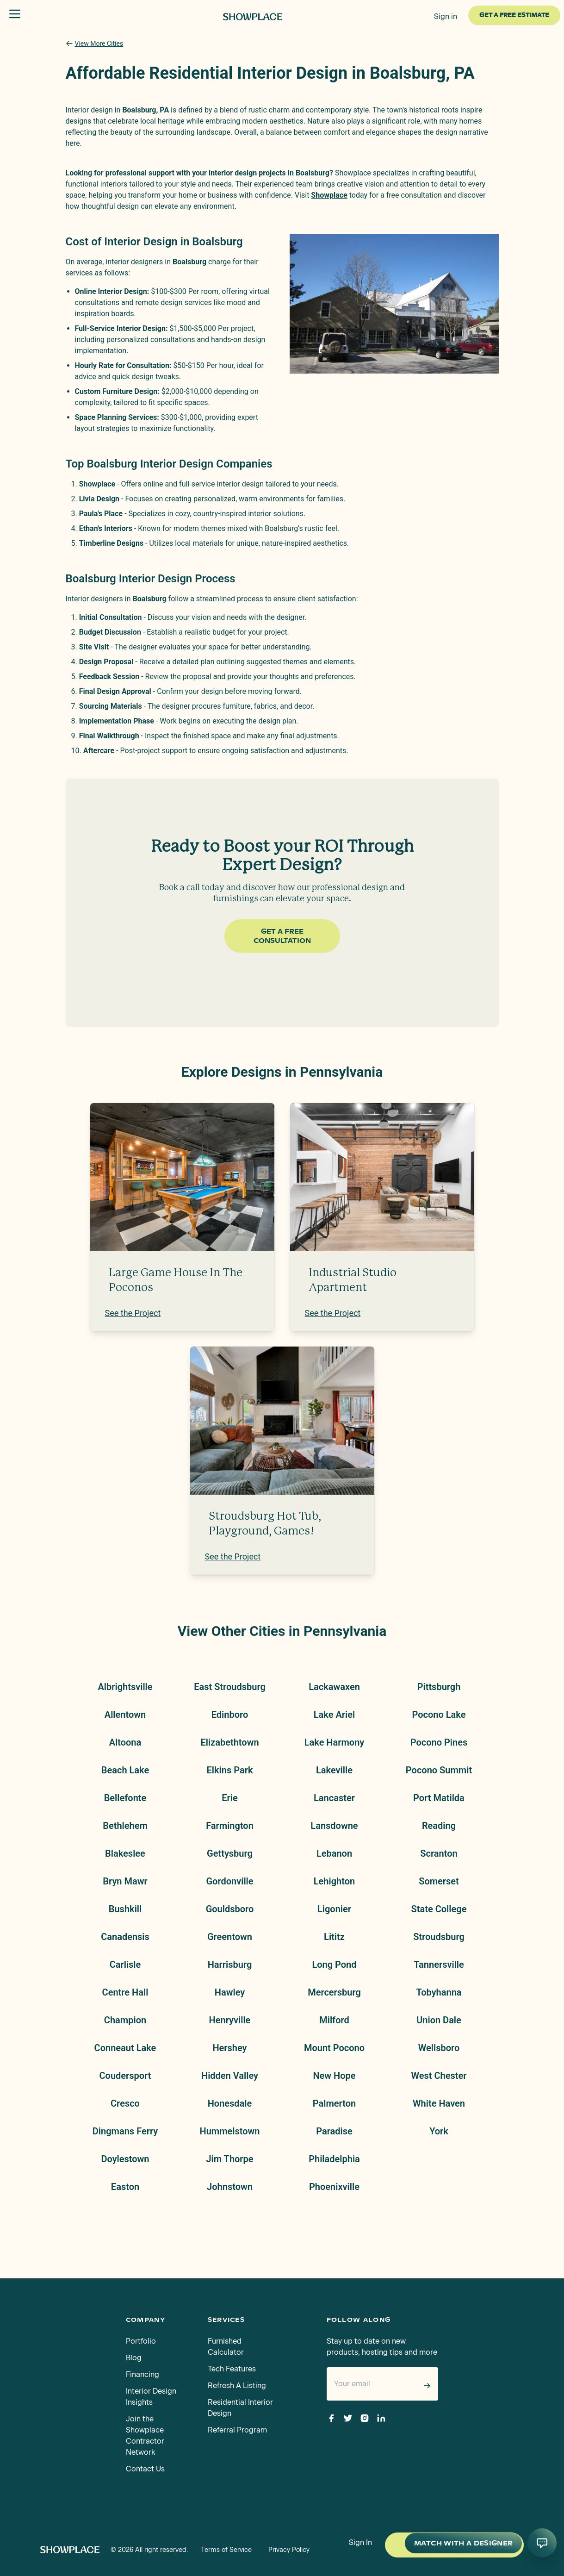  What do you see at coordinates (142, 2374) in the screenshot?
I see `Financing` at bounding box center [142, 2374].